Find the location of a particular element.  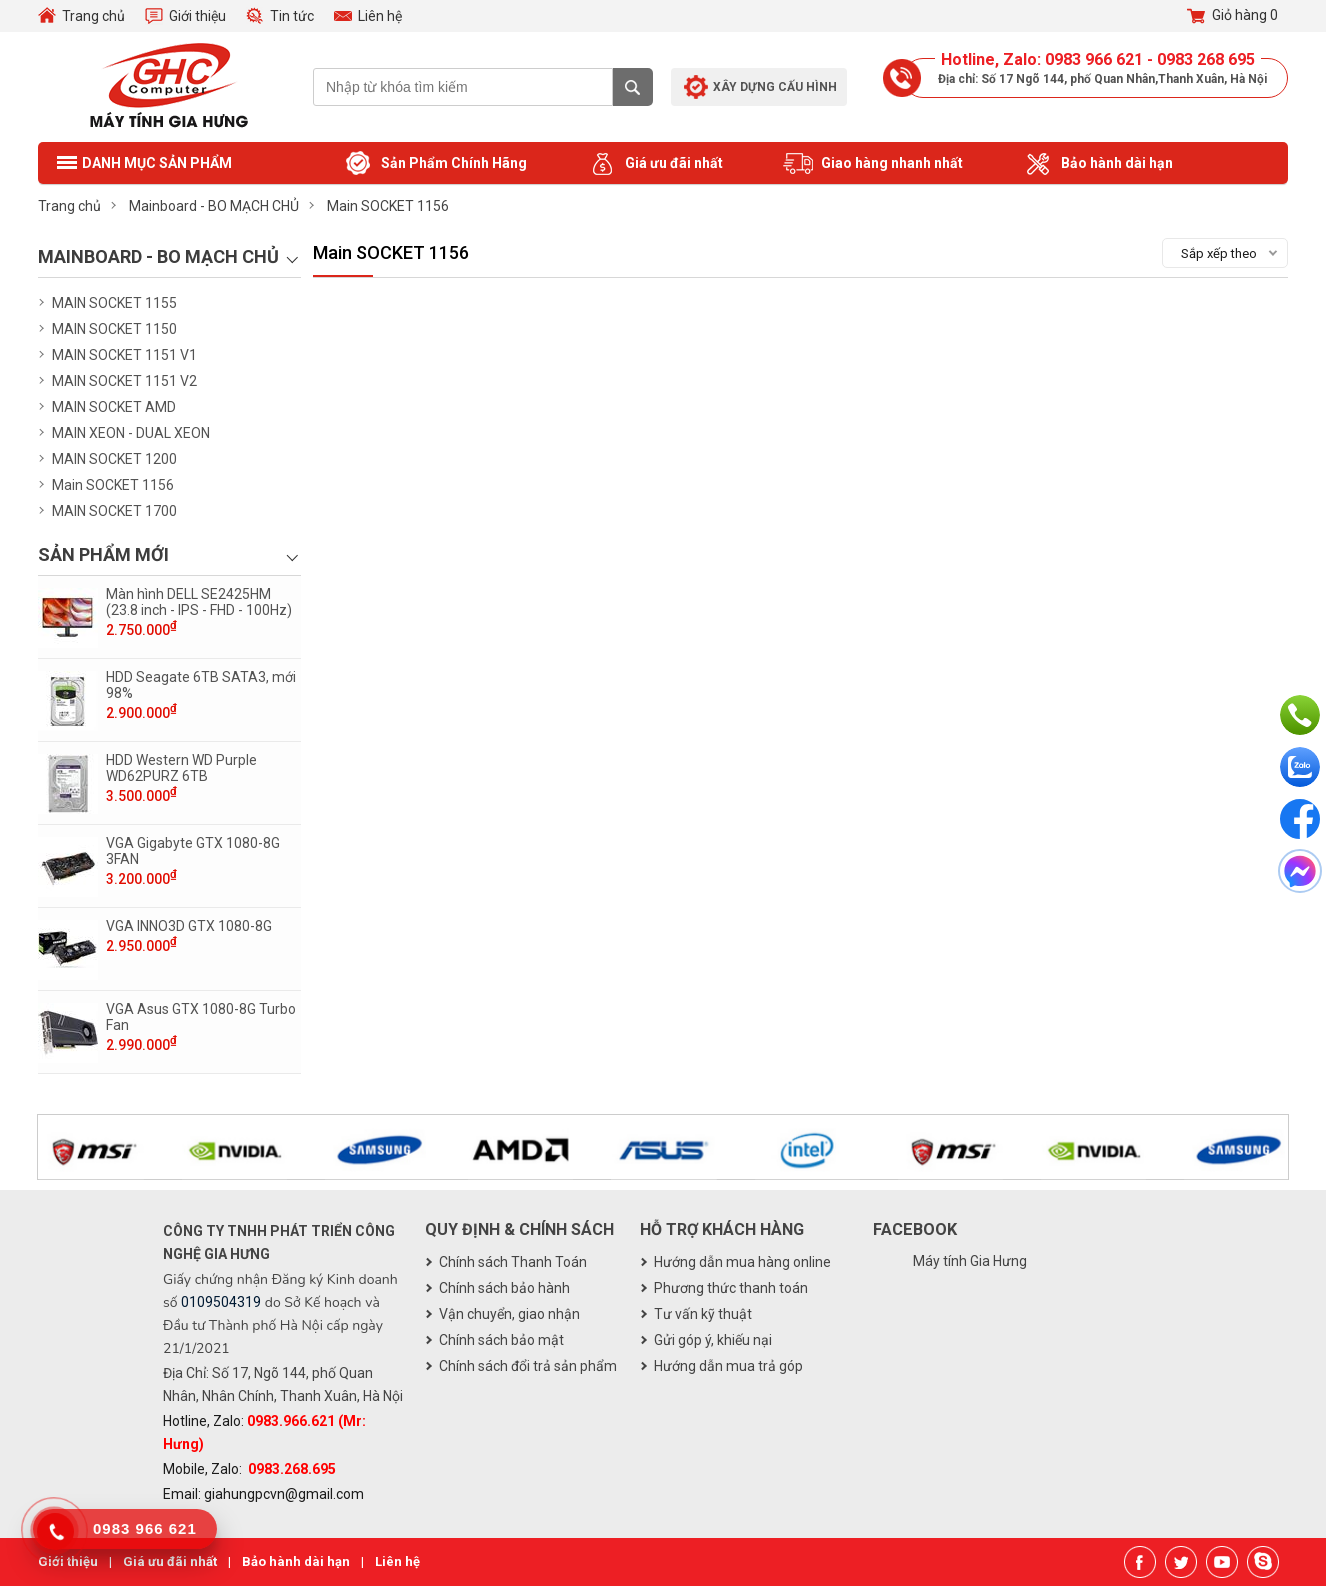

Gửi góp ý, khiếu nại is located at coordinates (713, 1340).